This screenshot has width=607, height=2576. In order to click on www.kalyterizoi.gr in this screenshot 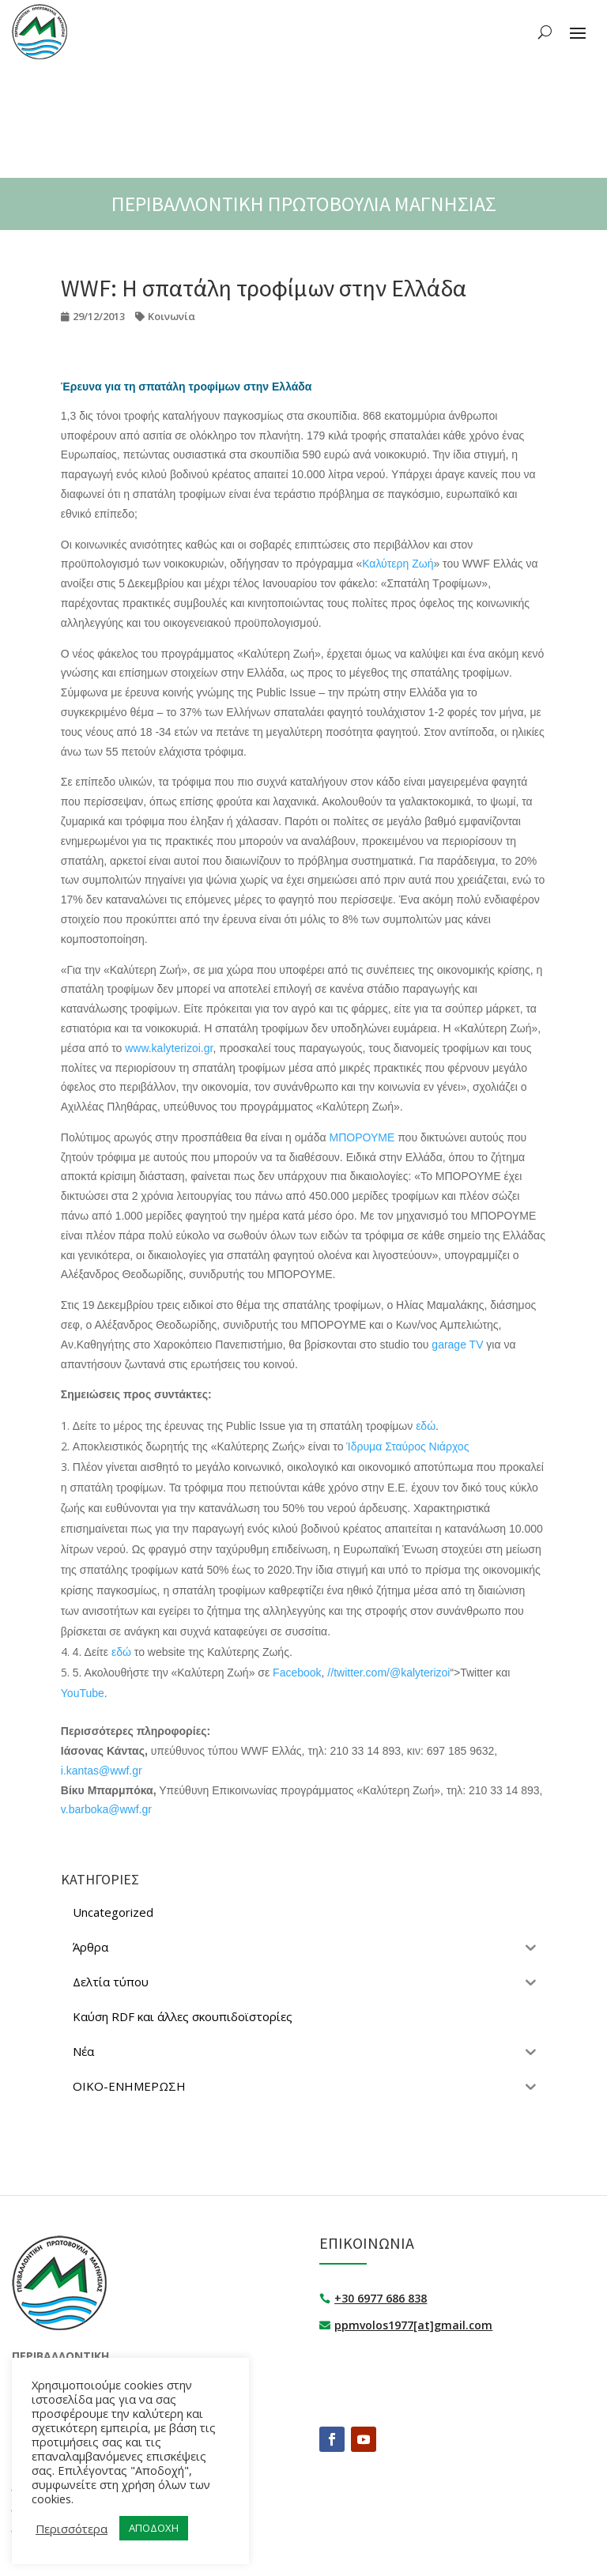, I will do `click(169, 1048)`.